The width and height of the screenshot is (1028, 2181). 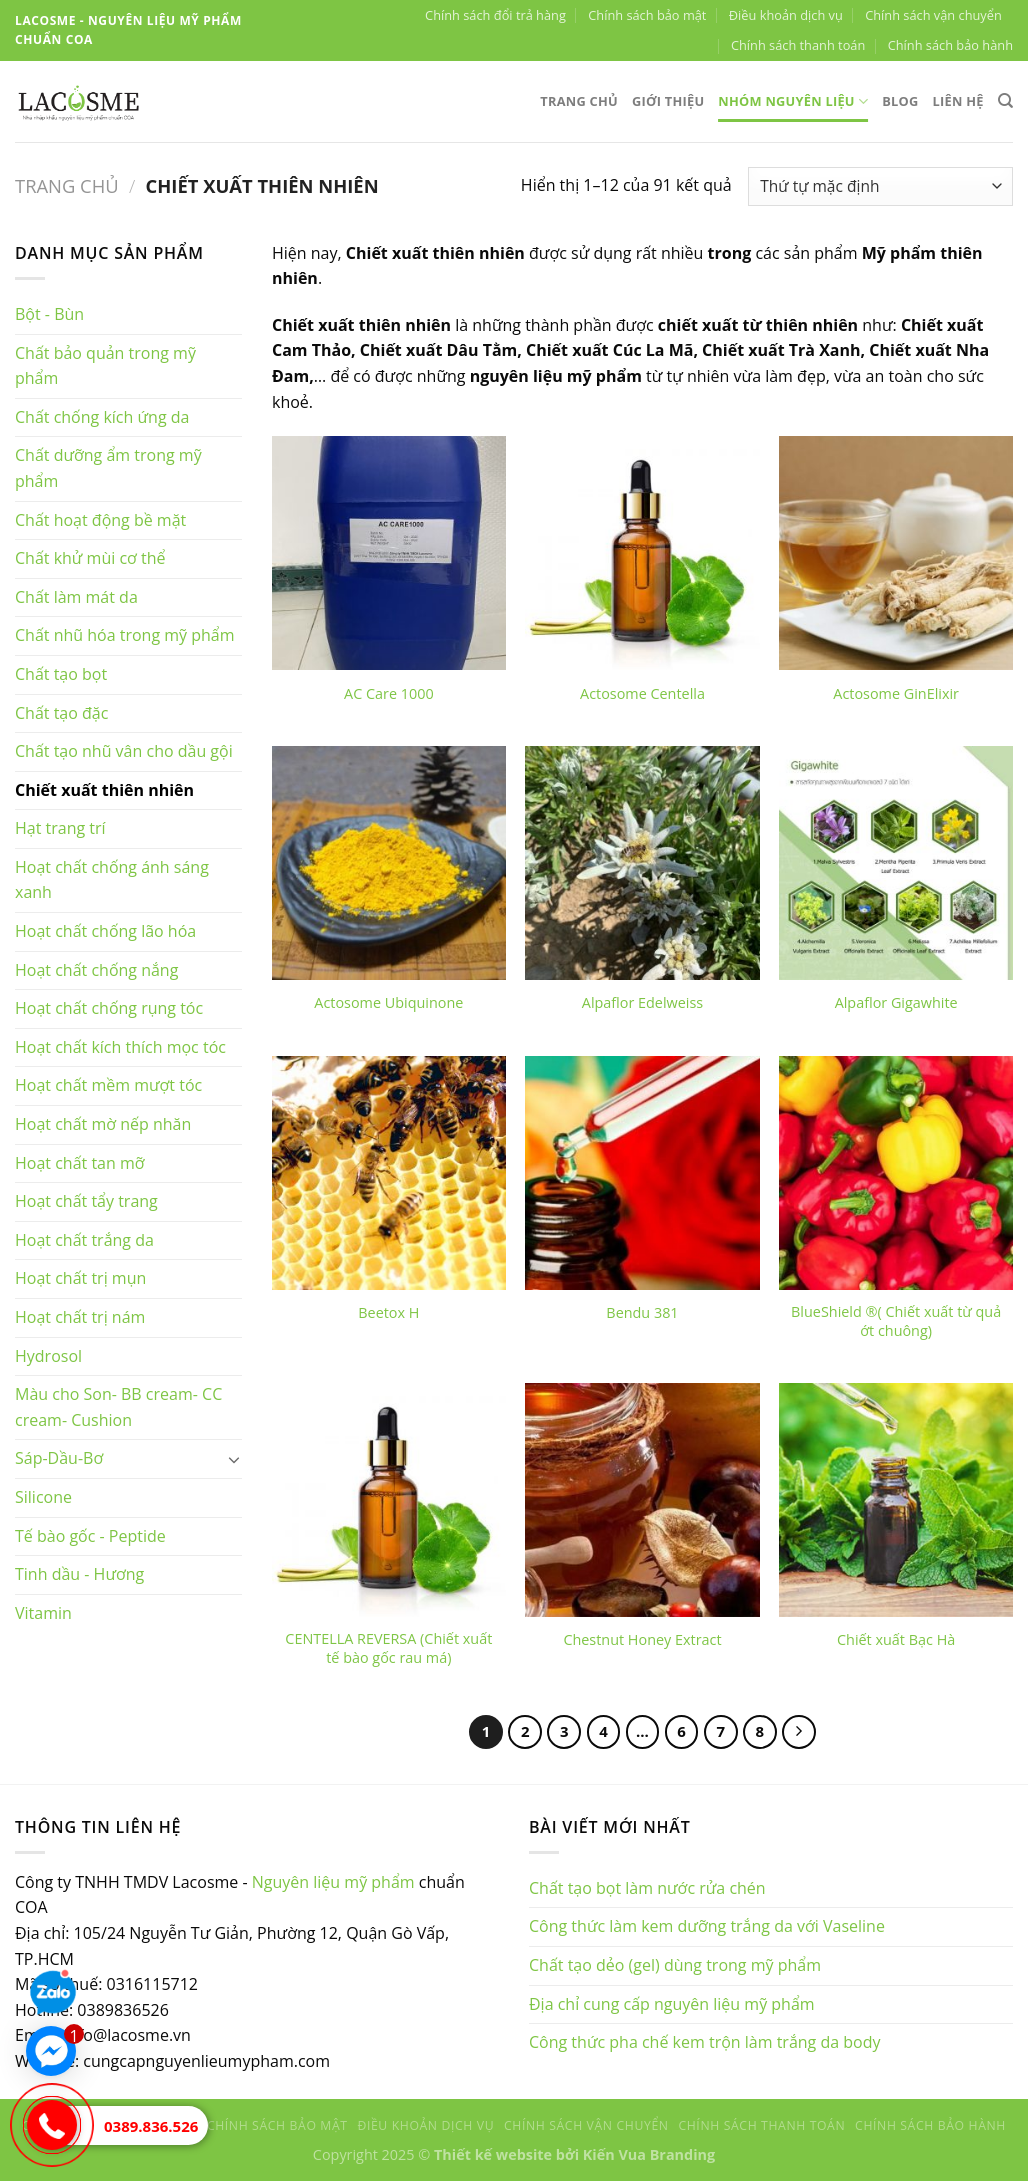 What do you see at coordinates (120, 1047) in the screenshot?
I see `Hoạt chất kích thích mọc tóc` at bounding box center [120, 1047].